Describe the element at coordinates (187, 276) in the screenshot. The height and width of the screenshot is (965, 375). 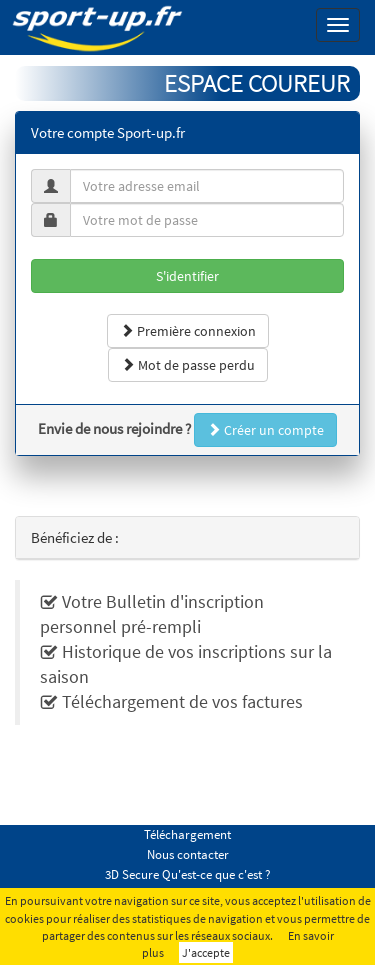
I see `S'identifier` at that location.